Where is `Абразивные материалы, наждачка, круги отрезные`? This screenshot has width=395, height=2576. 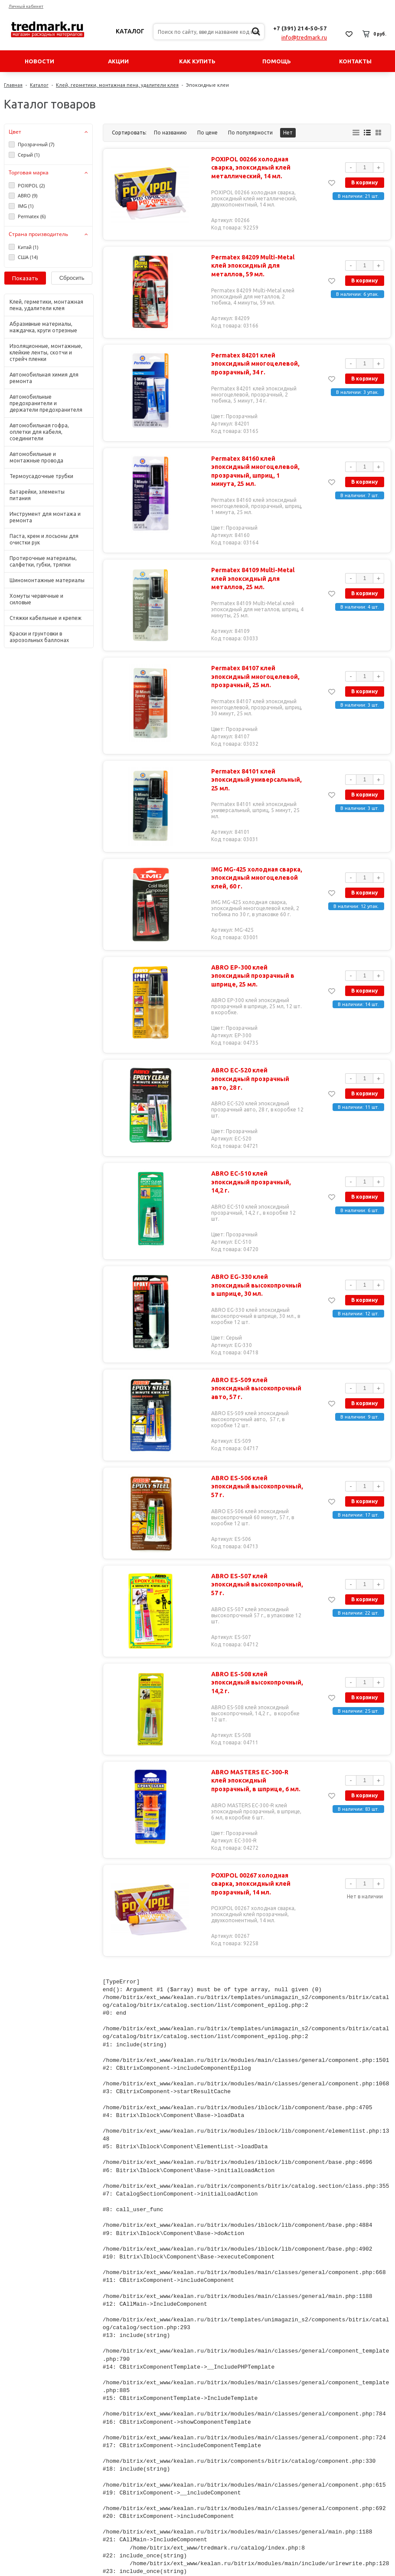
Абразивные материалы, наждачка, круги отрезные is located at coordinates (43, 327).